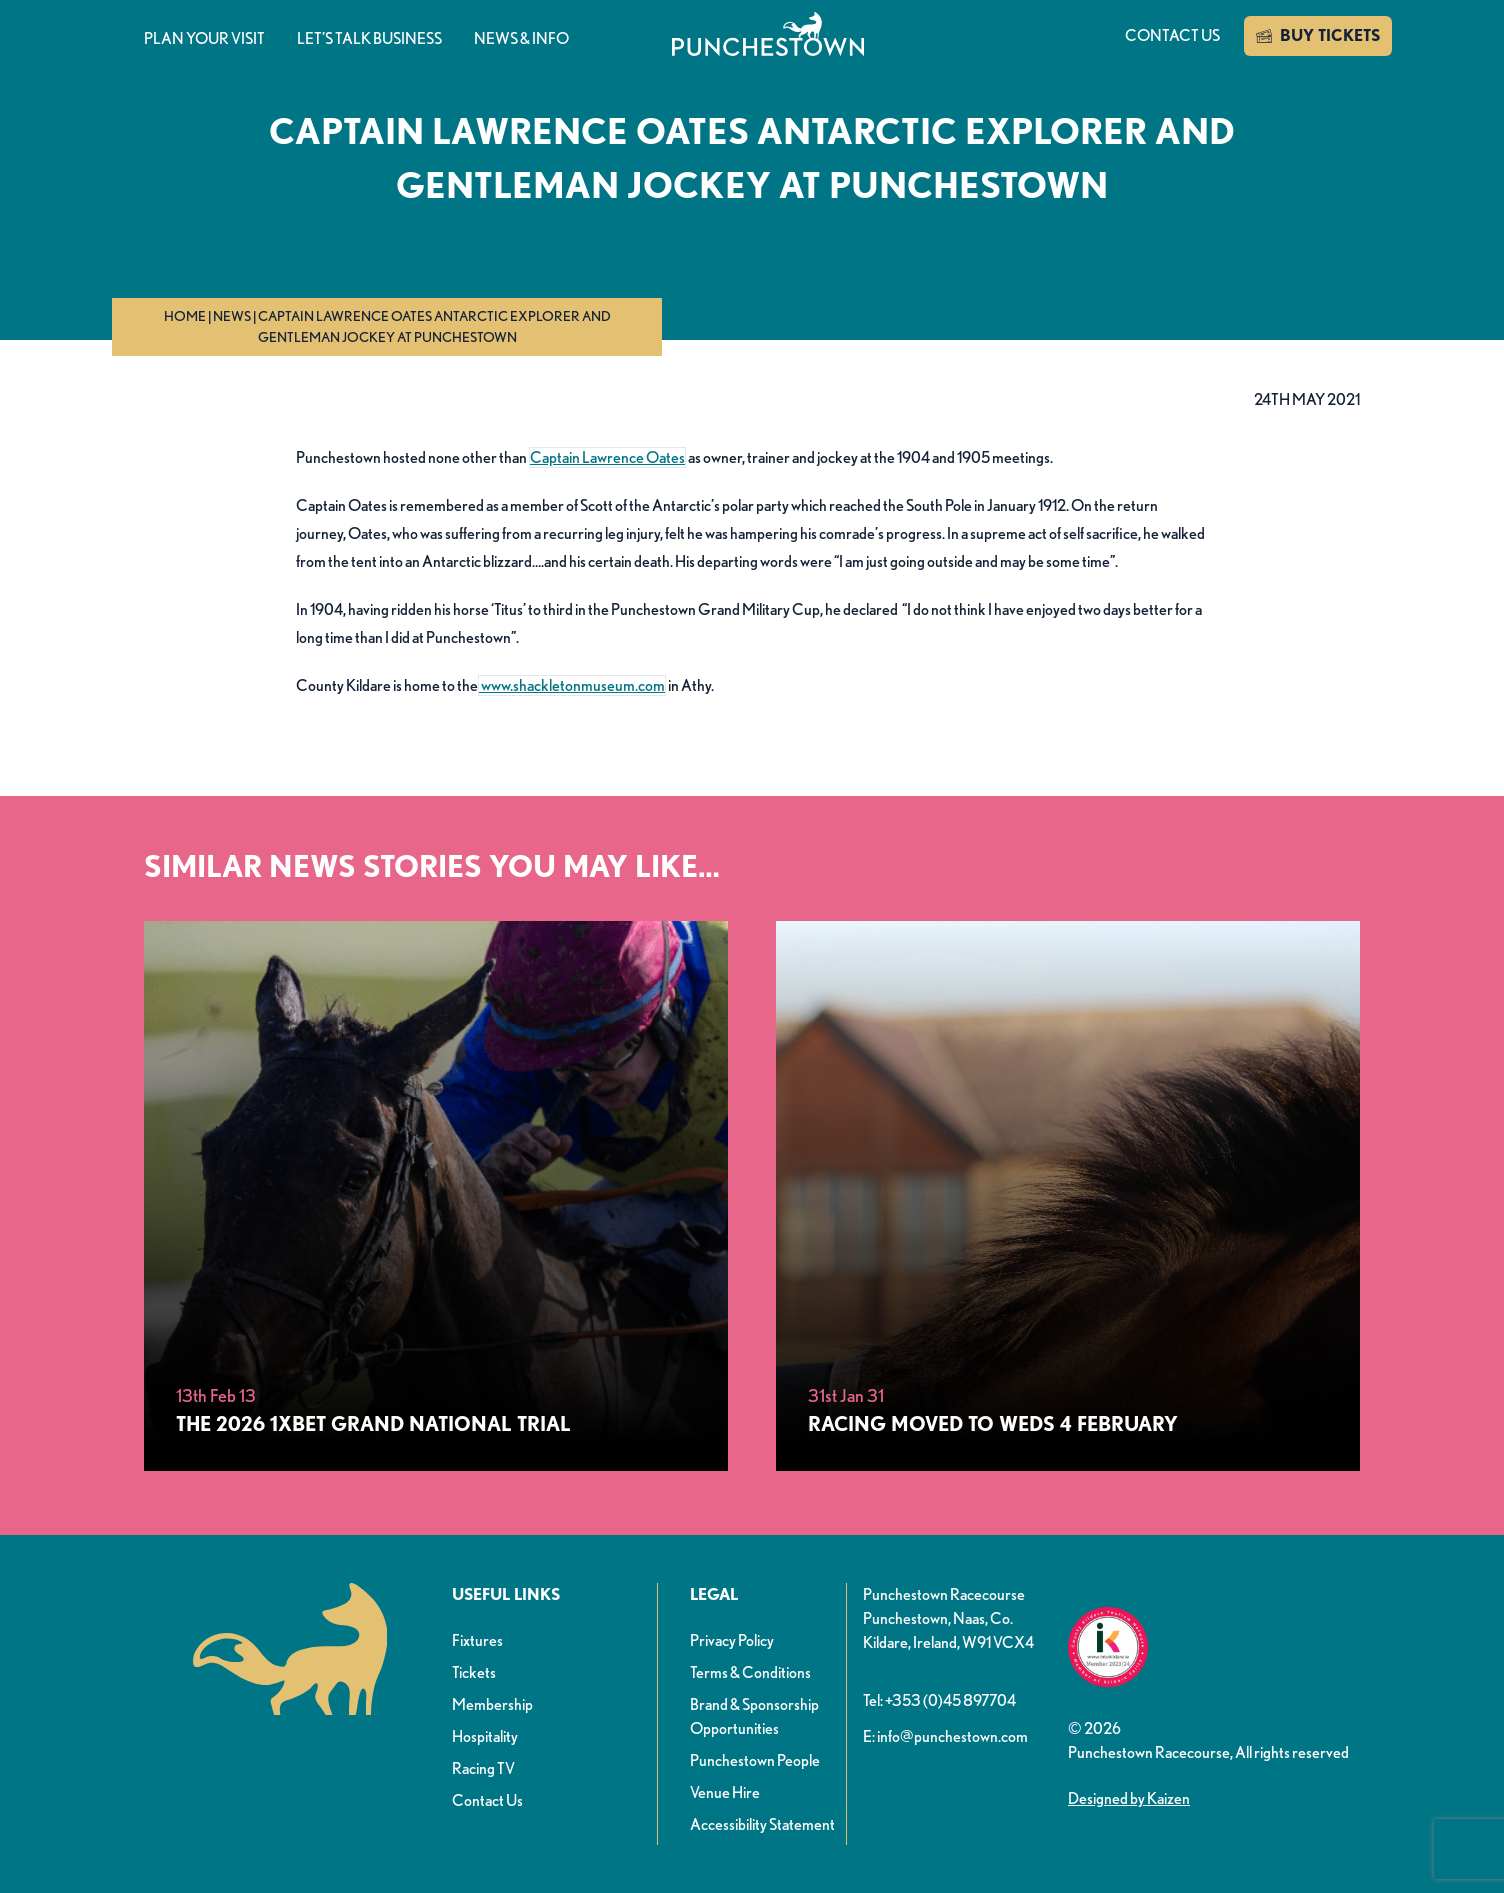  Describe the element at coordinates (485, 1736) in the screenshot. I see `Hospitality` at that location.